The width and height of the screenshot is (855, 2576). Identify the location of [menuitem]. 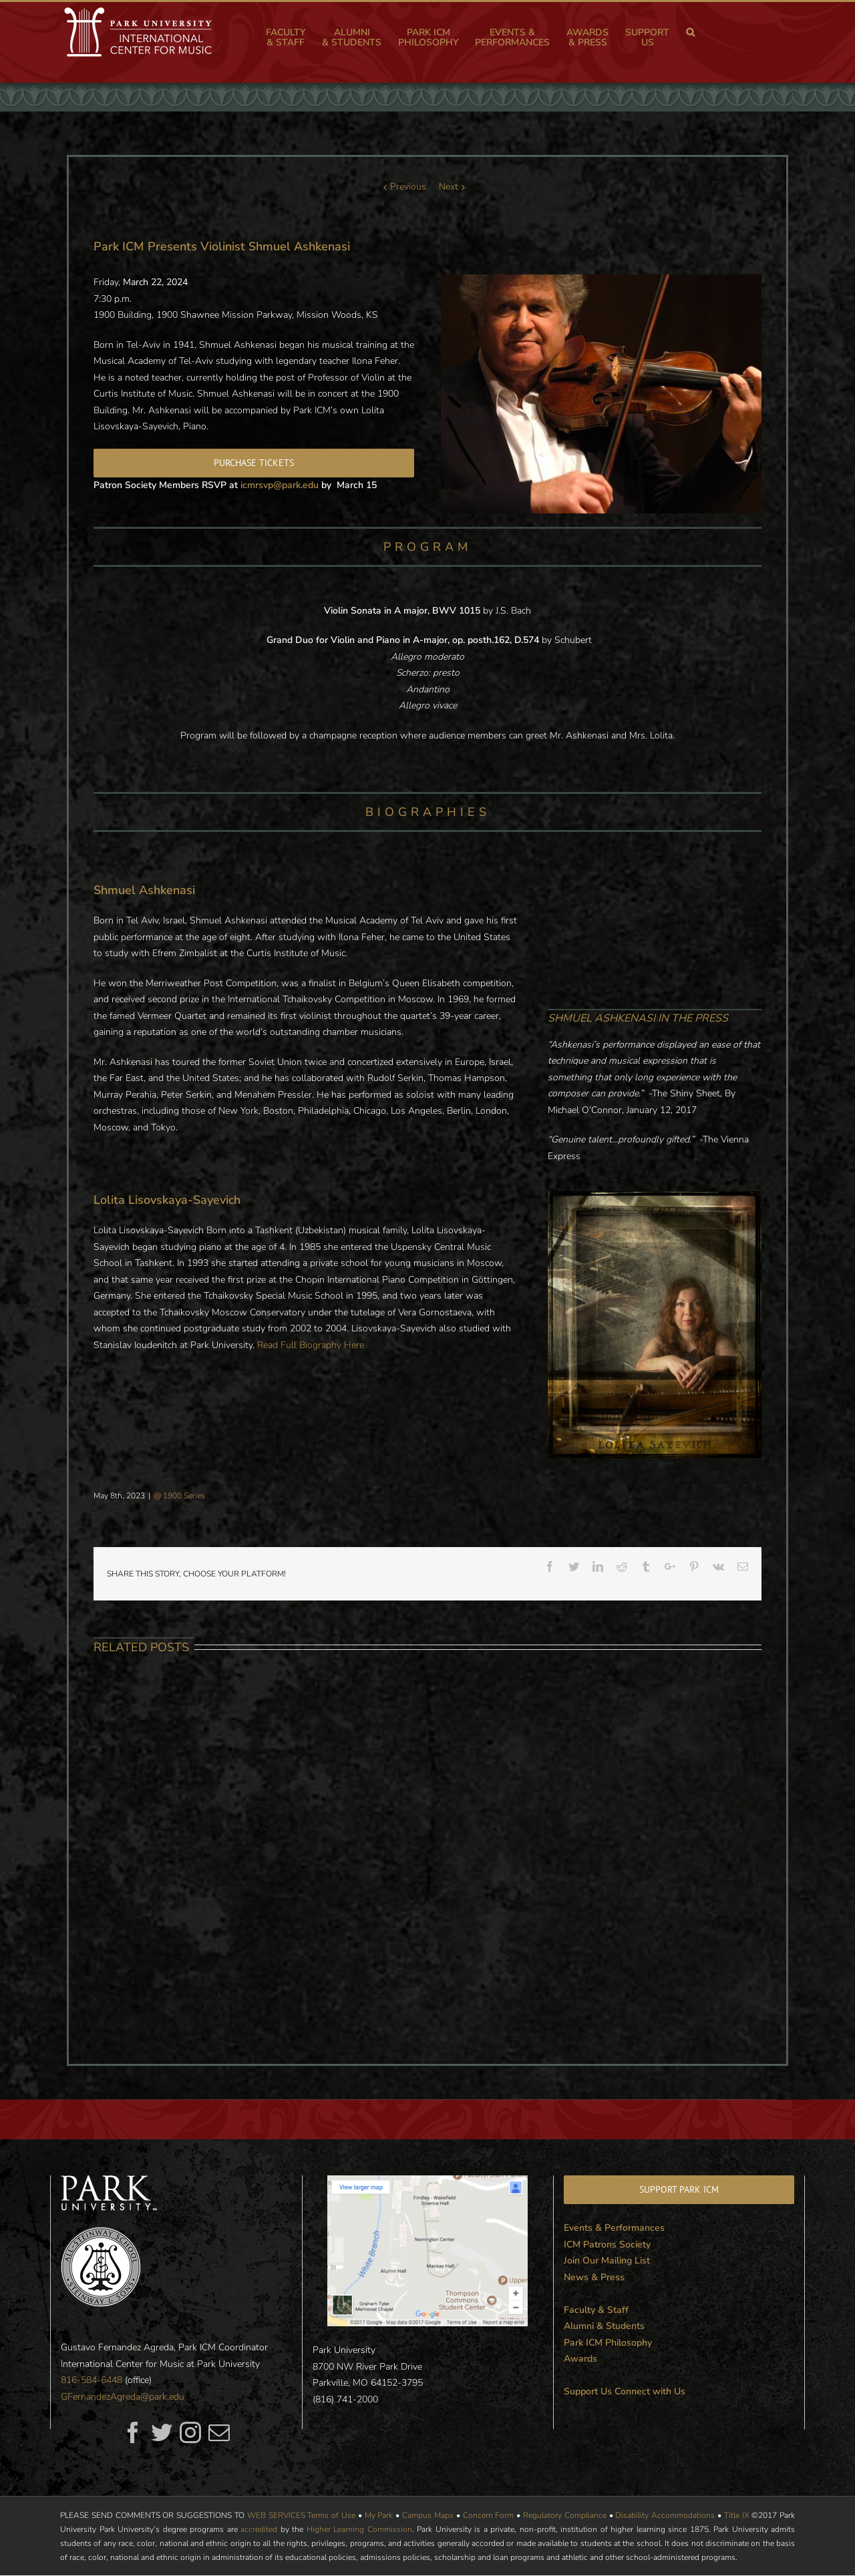
(294, 37).